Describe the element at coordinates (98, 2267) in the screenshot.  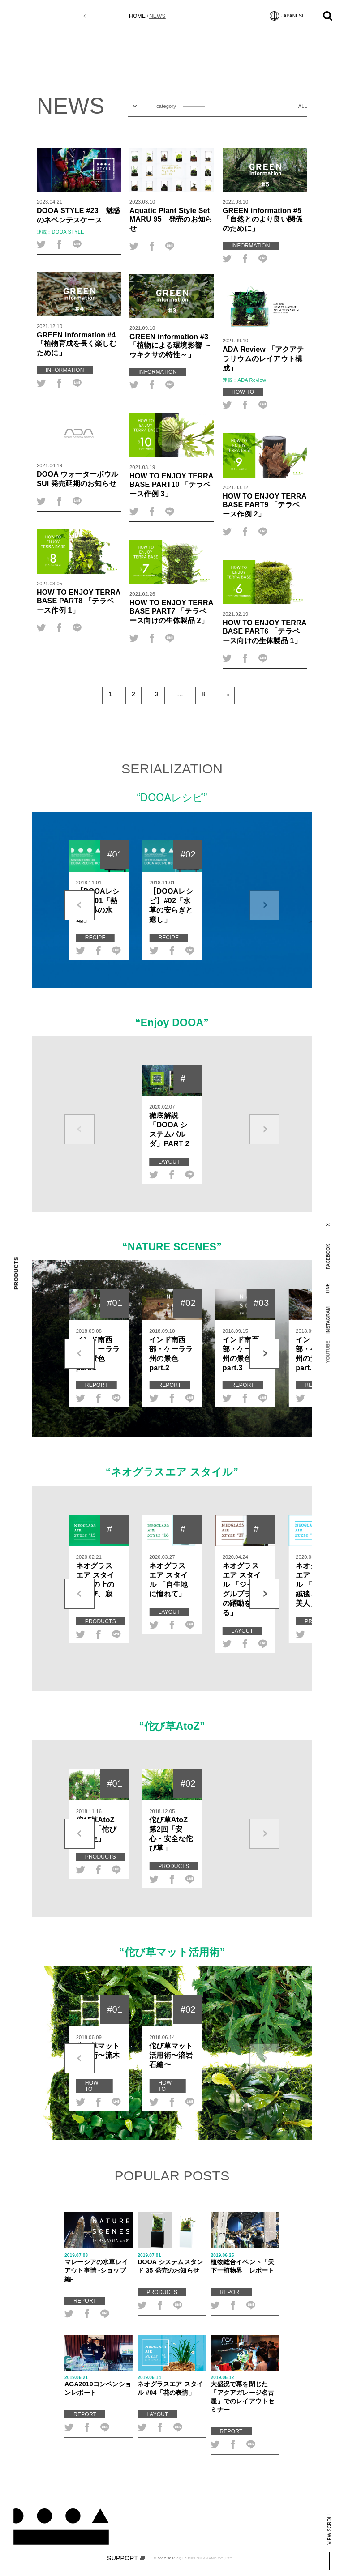
I see `マレーシアの水草レイアウト事情 -ショップ編-` at that location.